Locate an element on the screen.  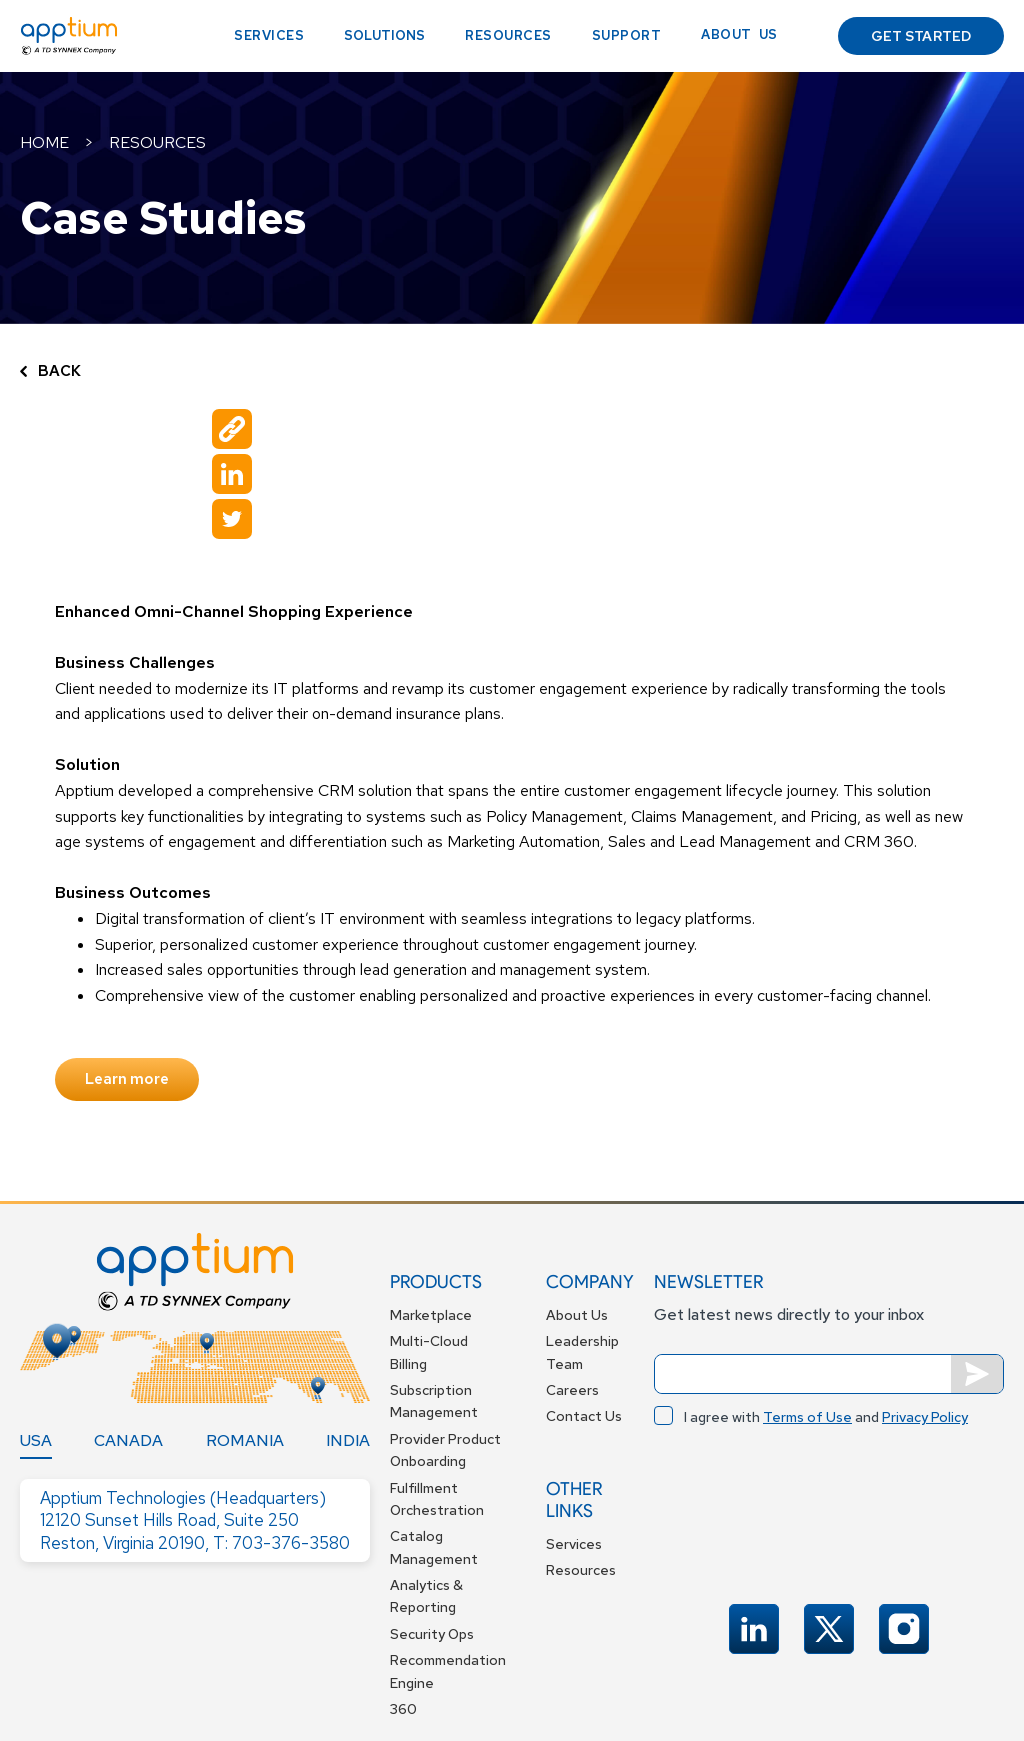
Resources is located at coordinates (508, 35).